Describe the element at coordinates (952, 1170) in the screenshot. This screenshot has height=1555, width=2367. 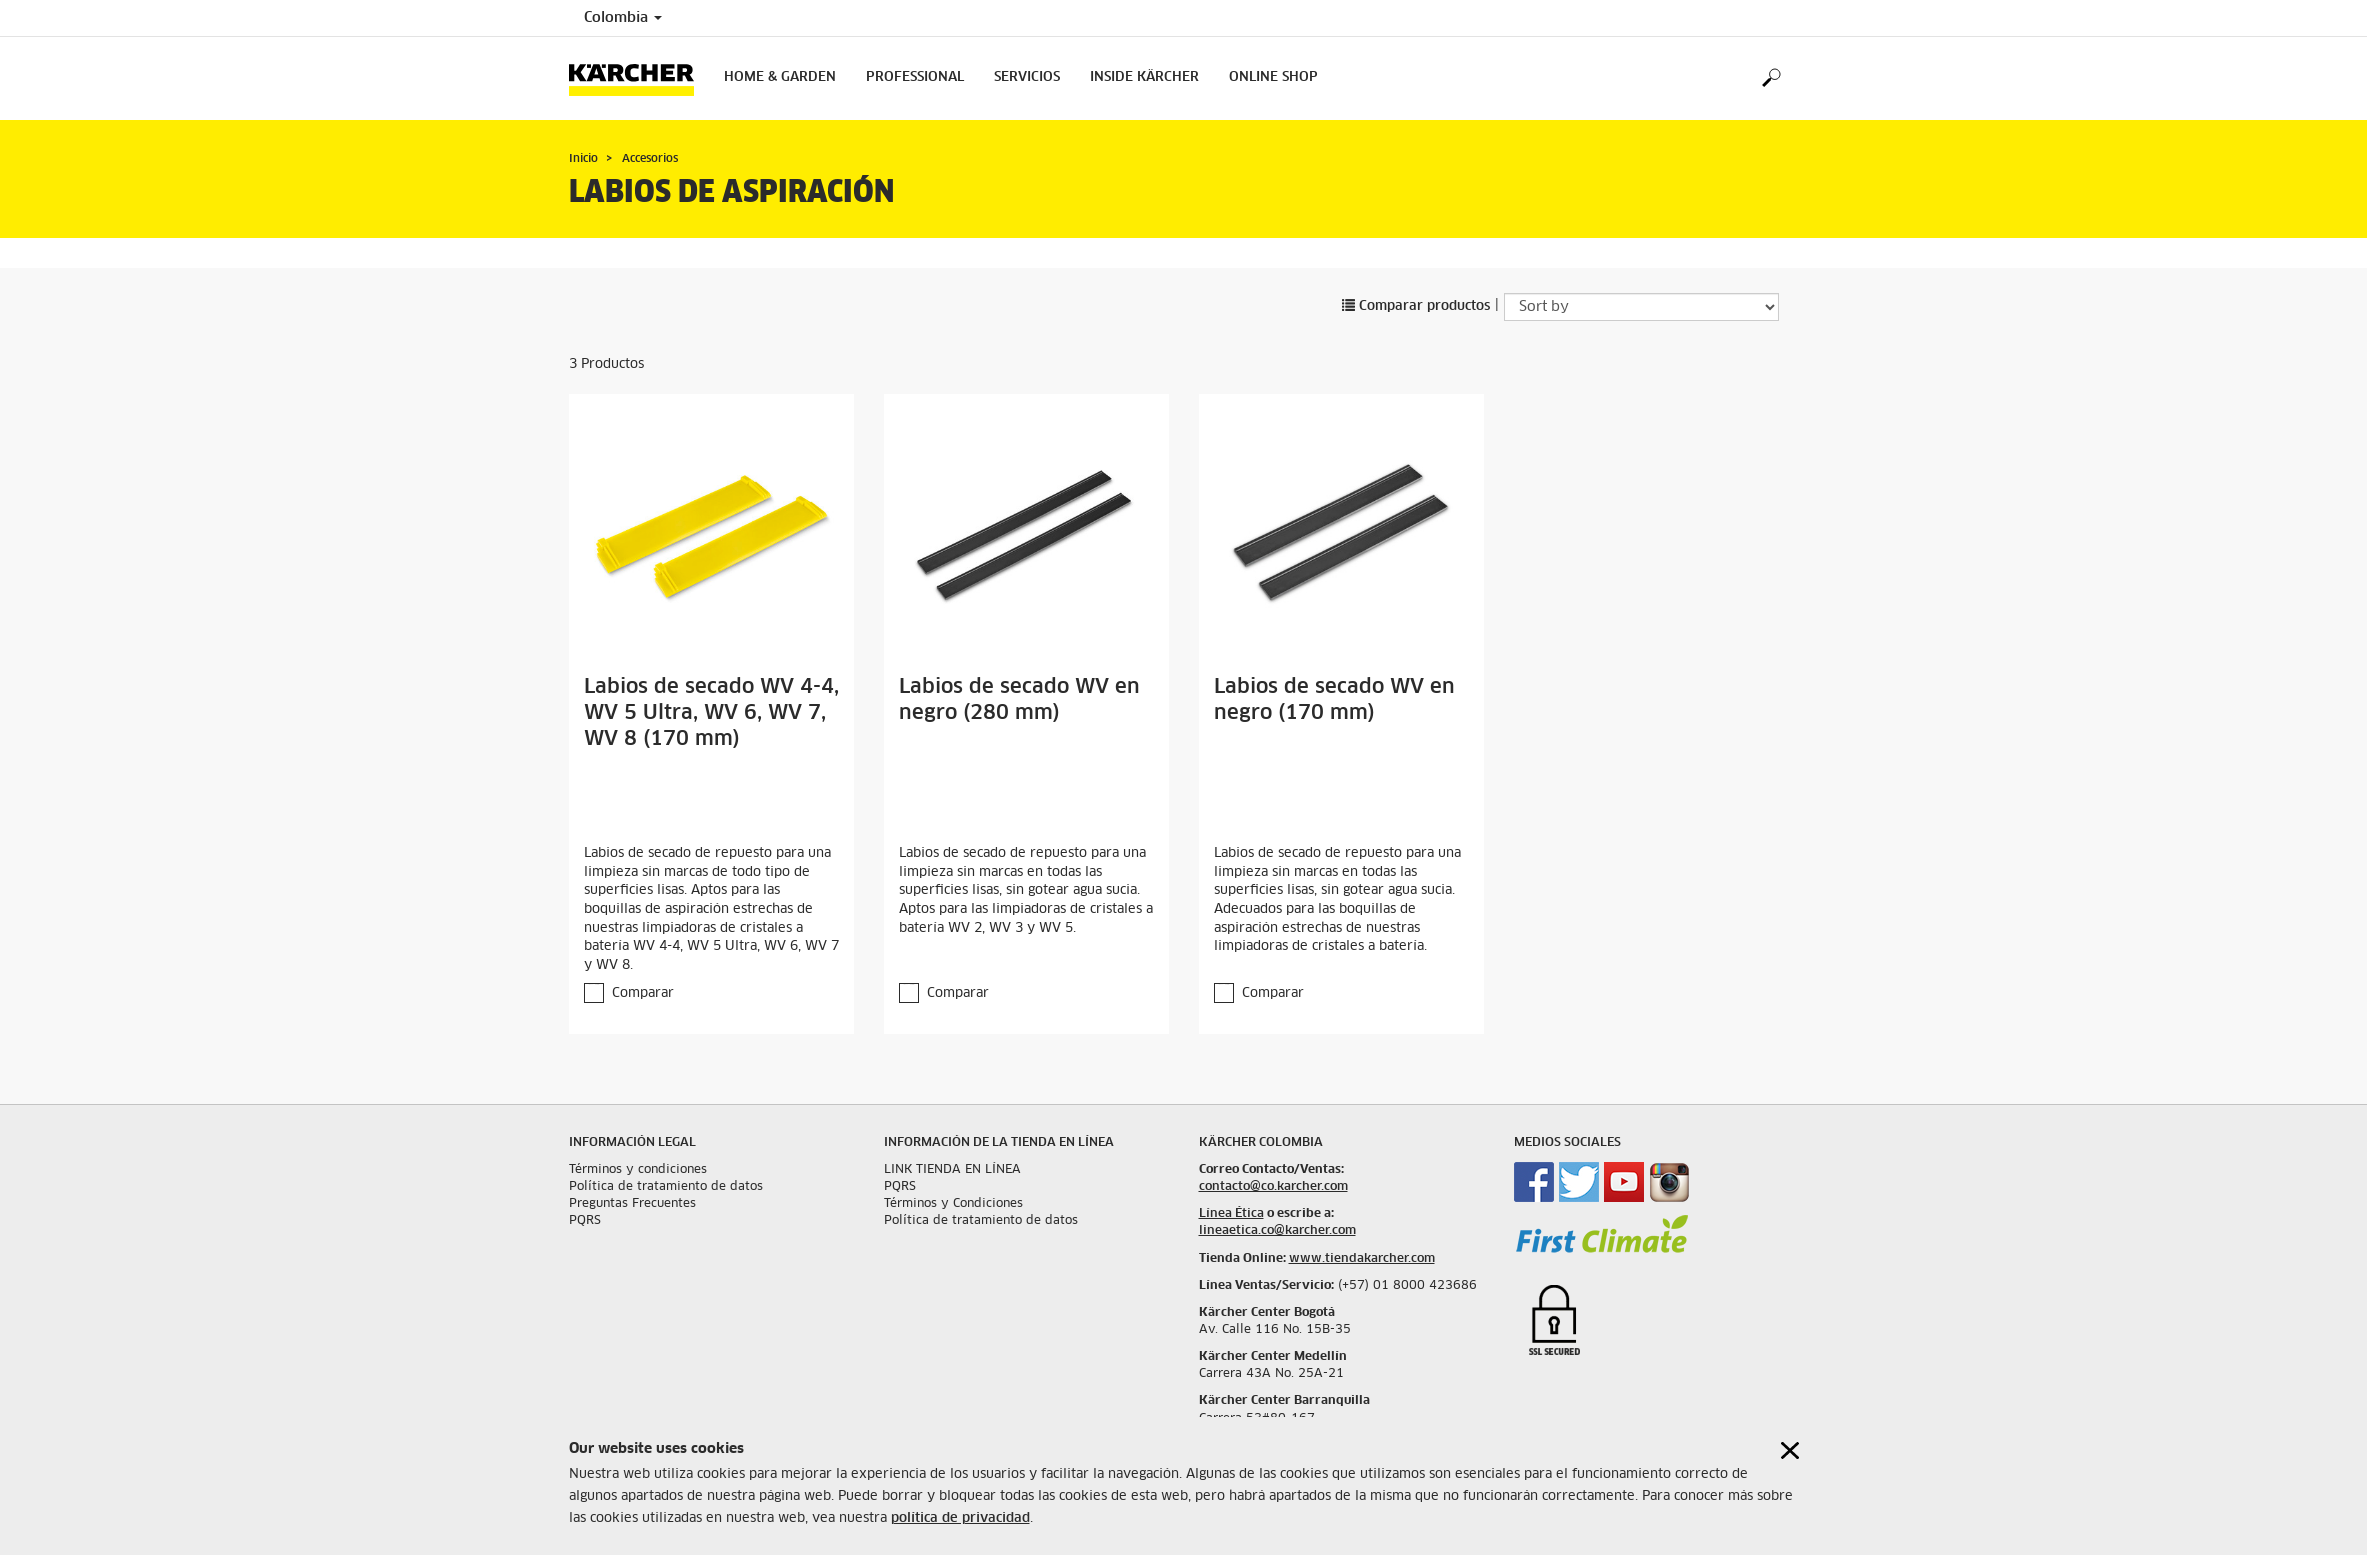
I see `LINK TIENDA EN LÍNEA` at that location.